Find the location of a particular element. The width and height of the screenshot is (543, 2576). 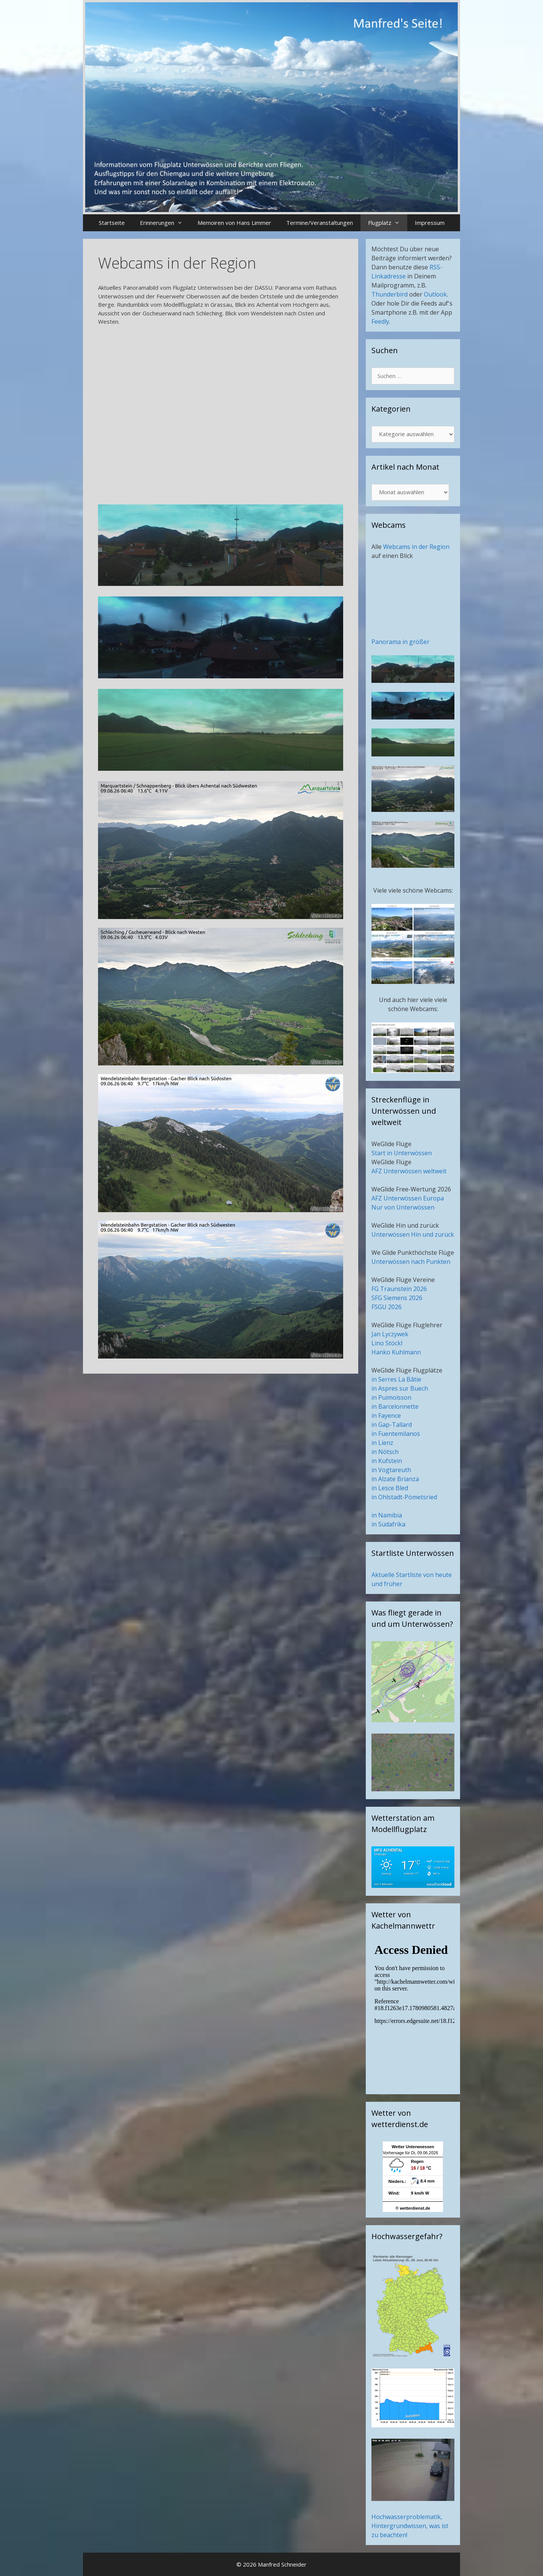

in Kufstein is located at coordinates (386, 1461).